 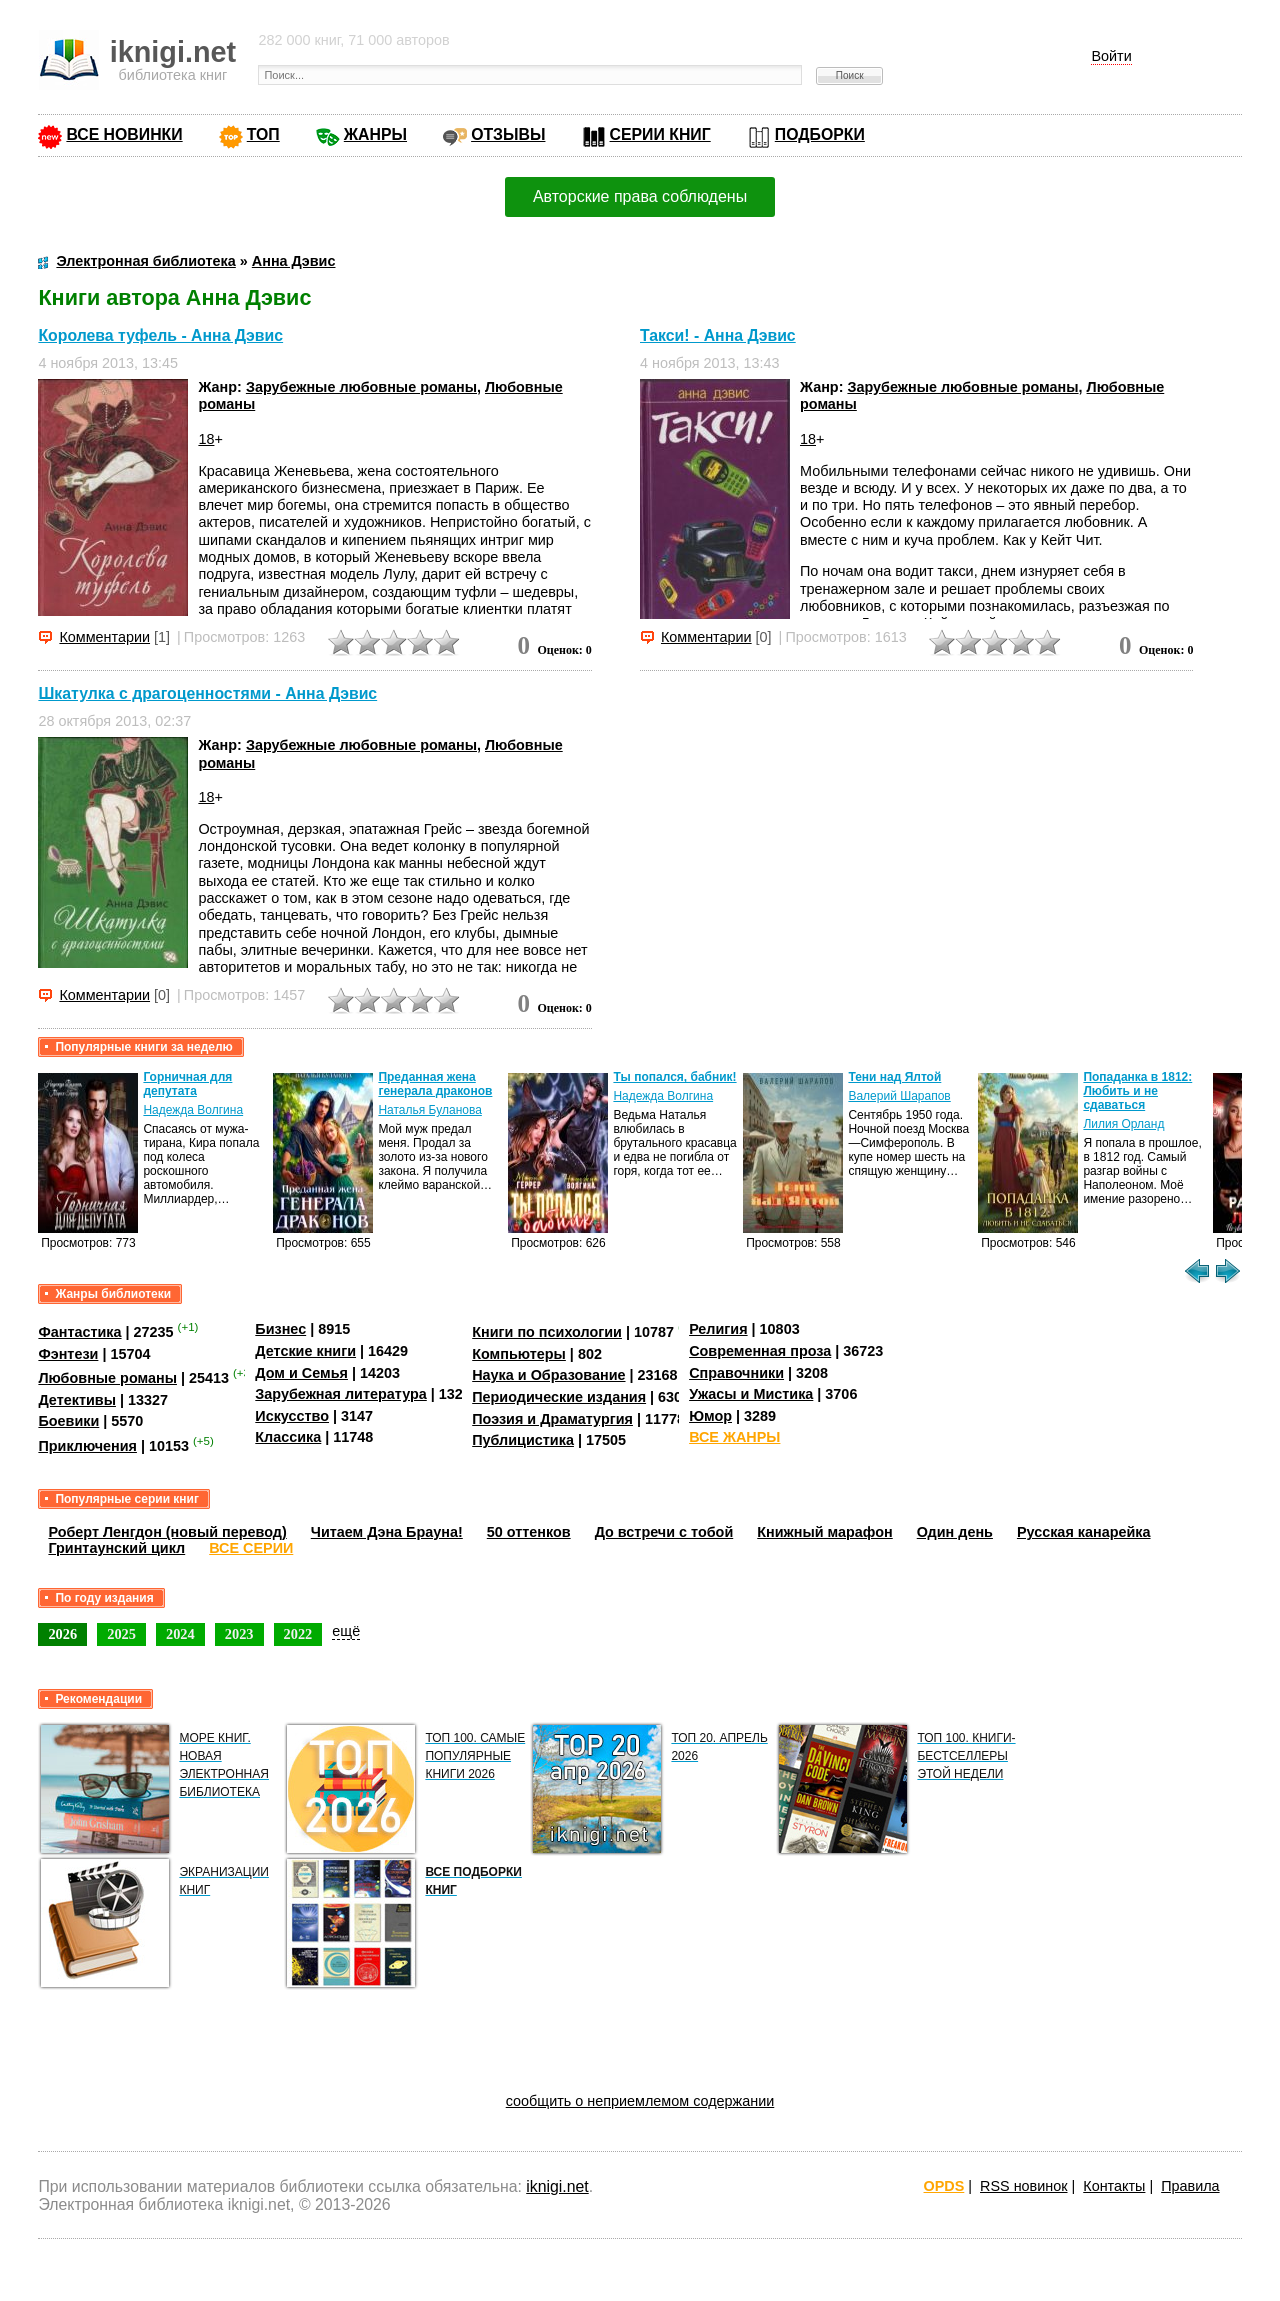 I want to click on Зарубежная литература, so click(x=340, y=1394).